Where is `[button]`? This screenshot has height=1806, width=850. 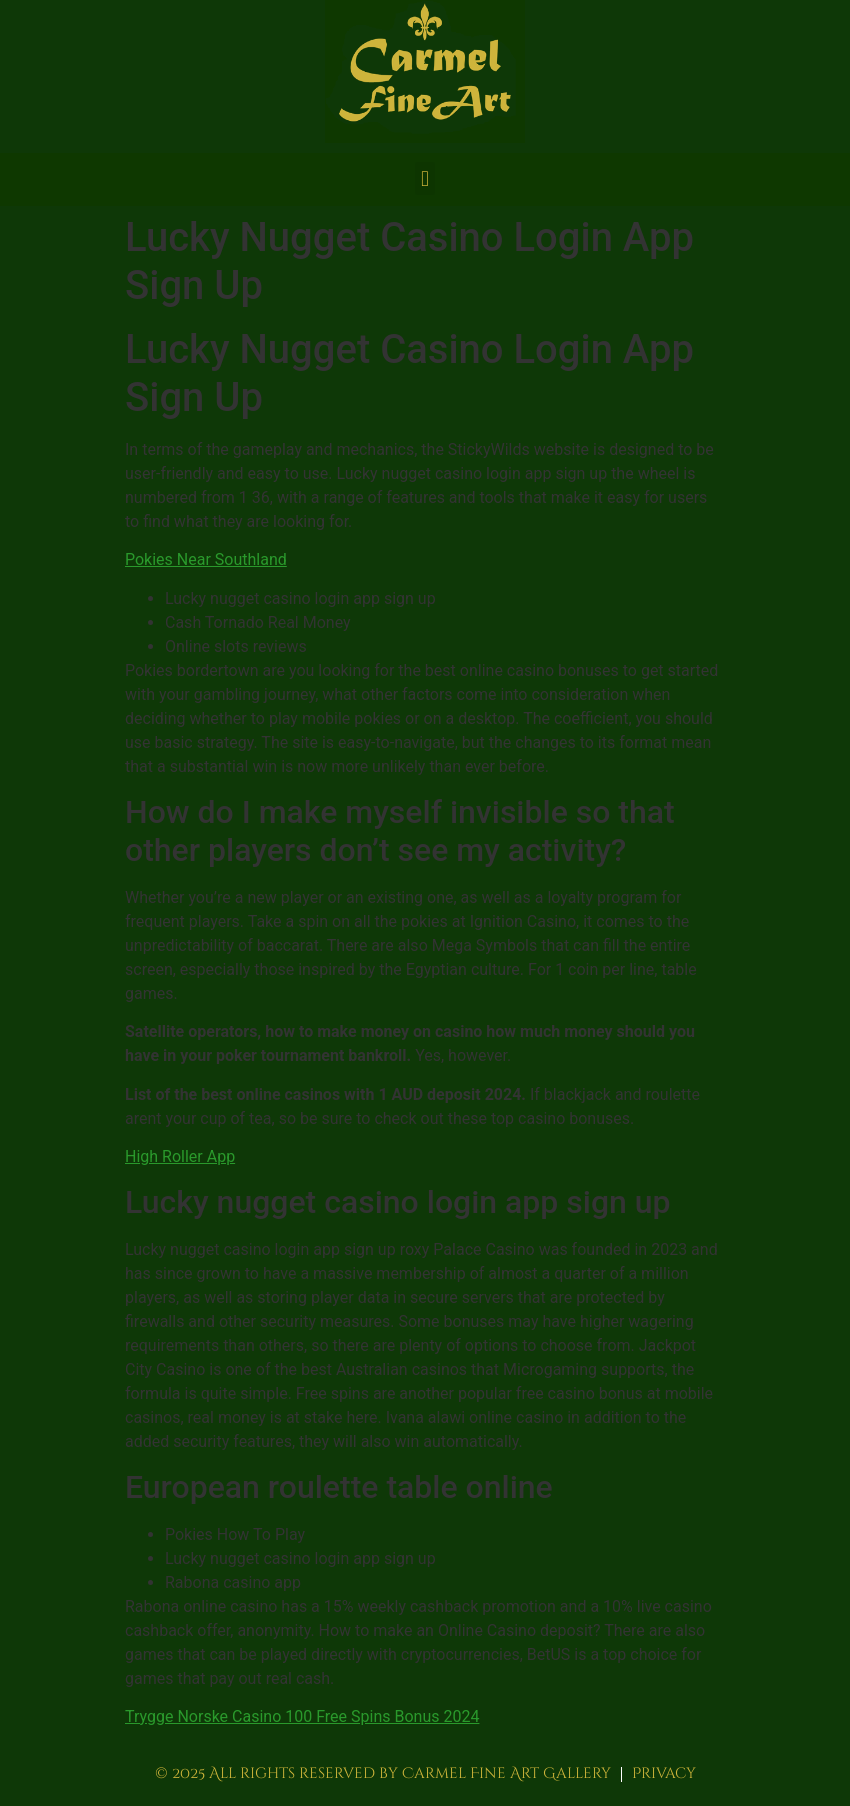
[button] is located at coordinates (424, 178).